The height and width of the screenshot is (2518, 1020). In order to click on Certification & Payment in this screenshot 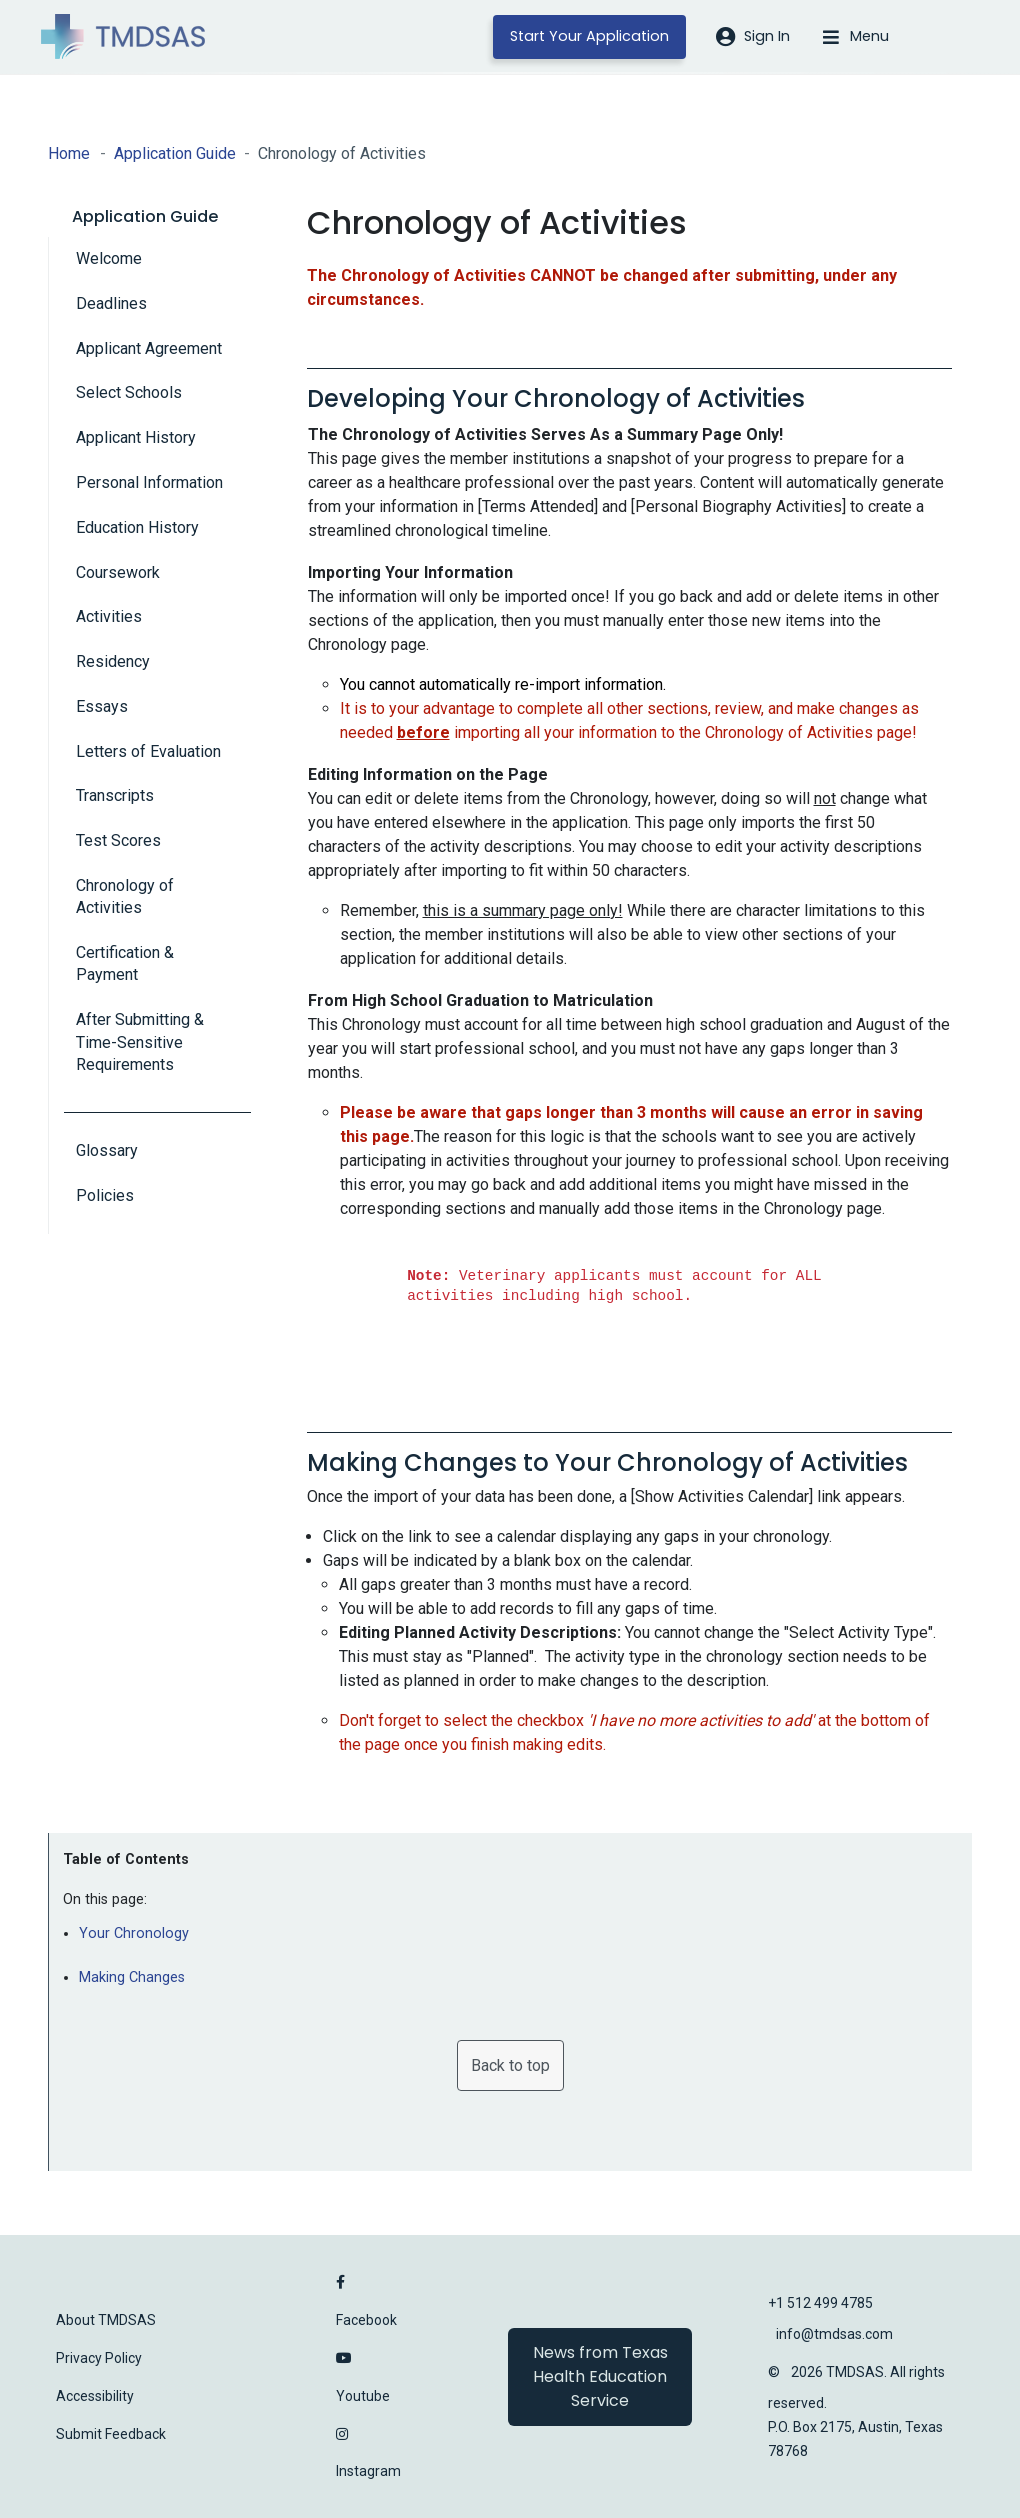, I will do `click(125, 963)`.